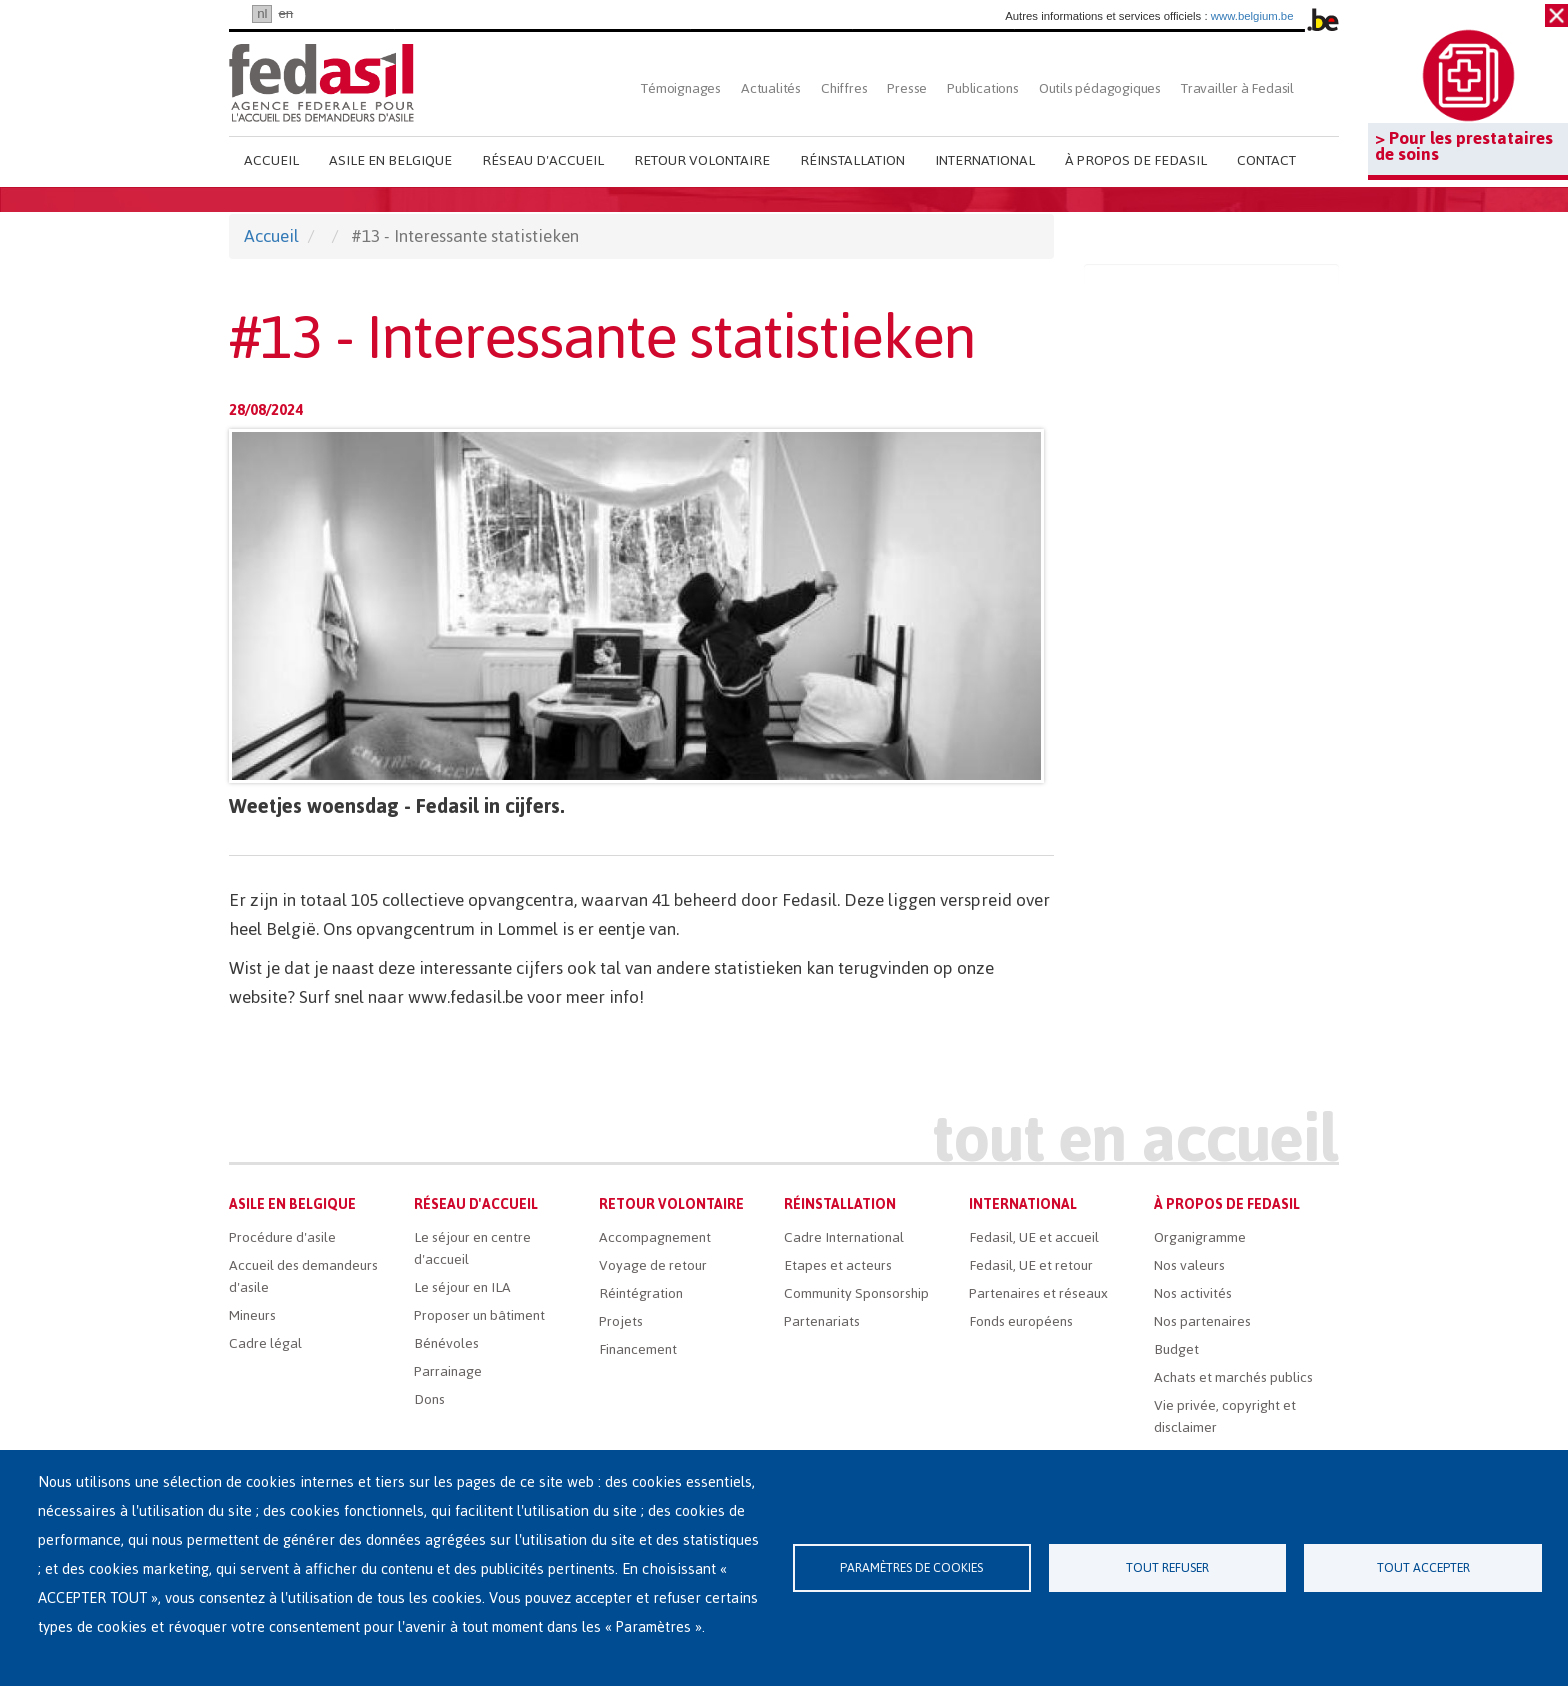  I want to click on Nos partenaires, so click(1202, 1321).